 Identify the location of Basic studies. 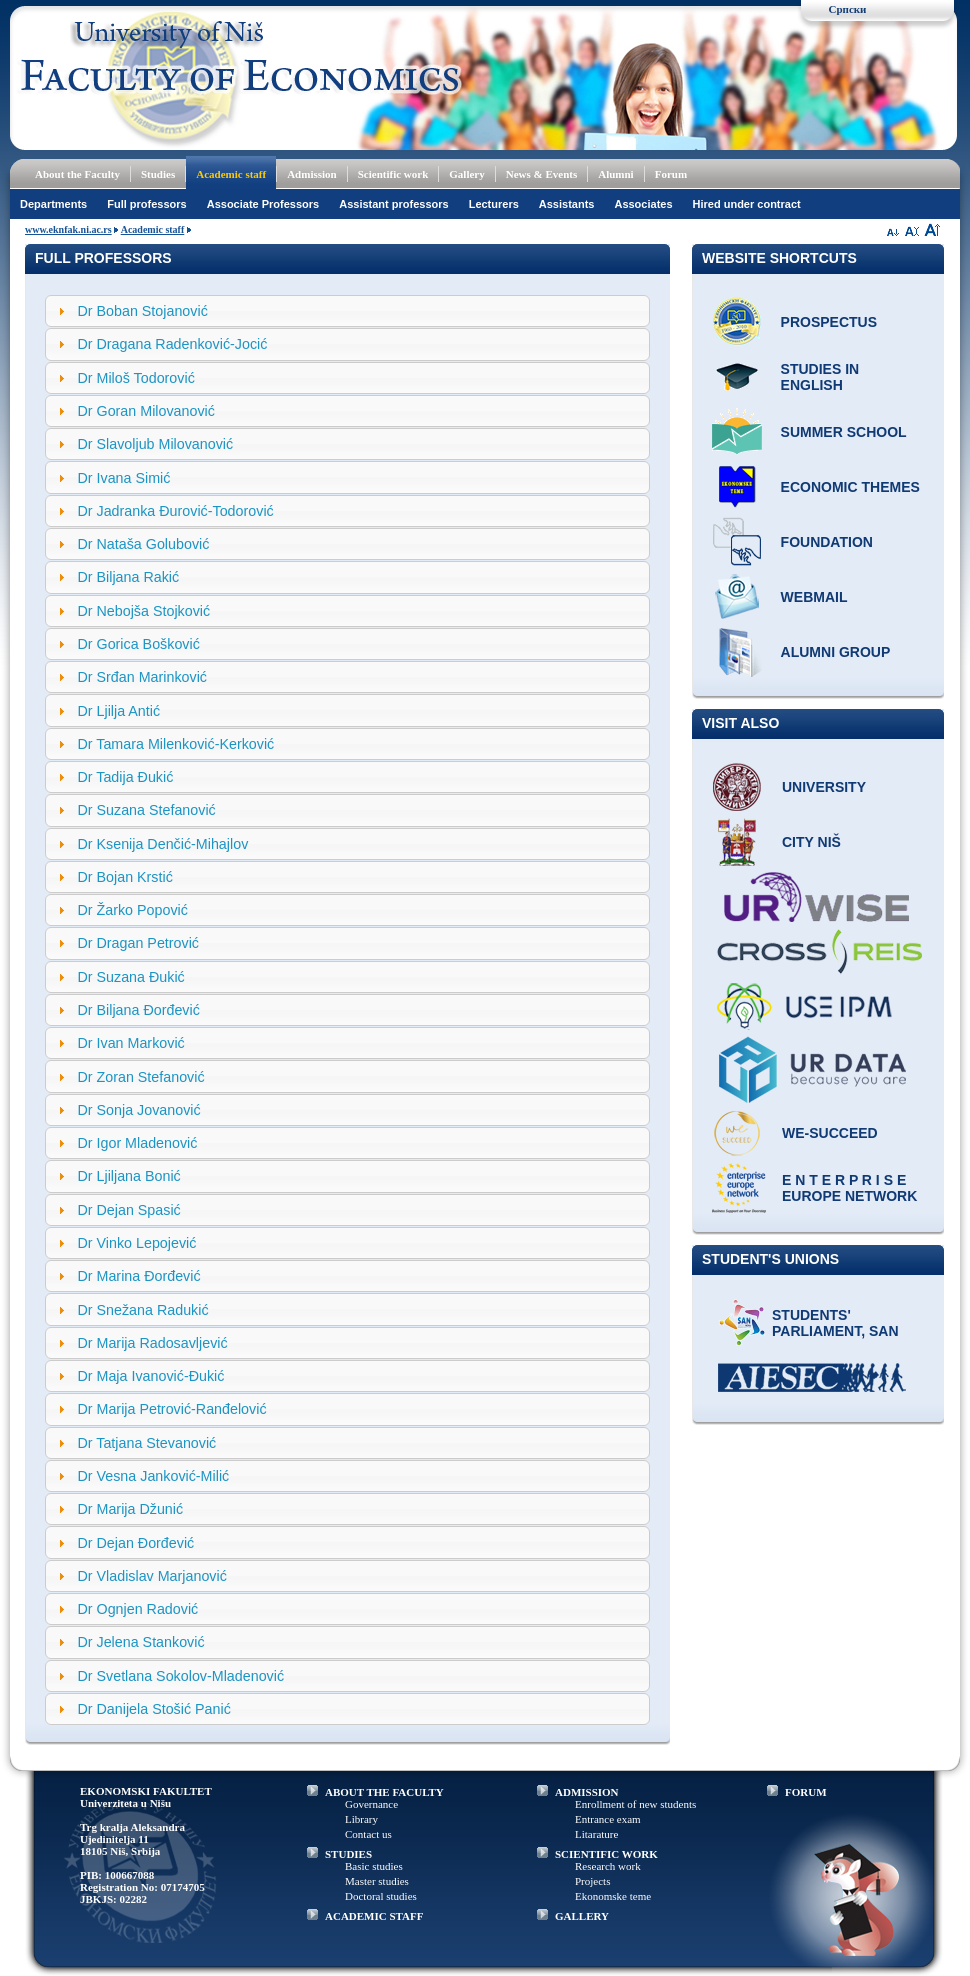
(374, 1866).